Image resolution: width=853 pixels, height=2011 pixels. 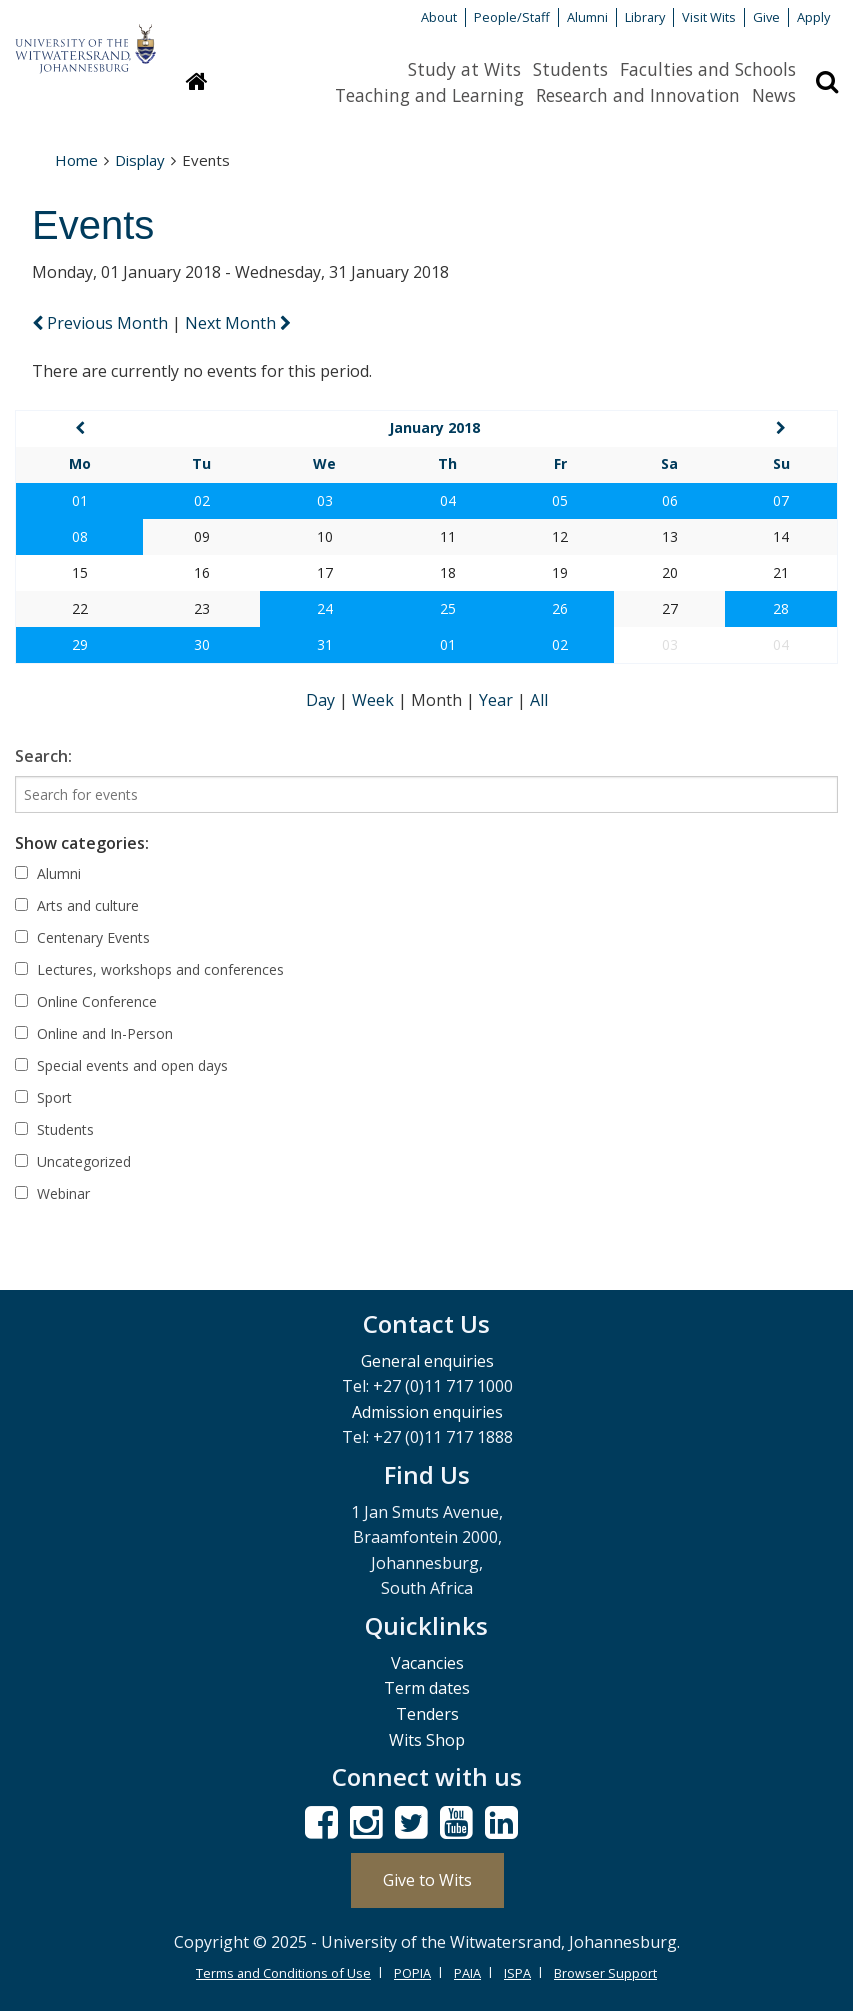 I want to click on Week, so click(x=375, y=700).